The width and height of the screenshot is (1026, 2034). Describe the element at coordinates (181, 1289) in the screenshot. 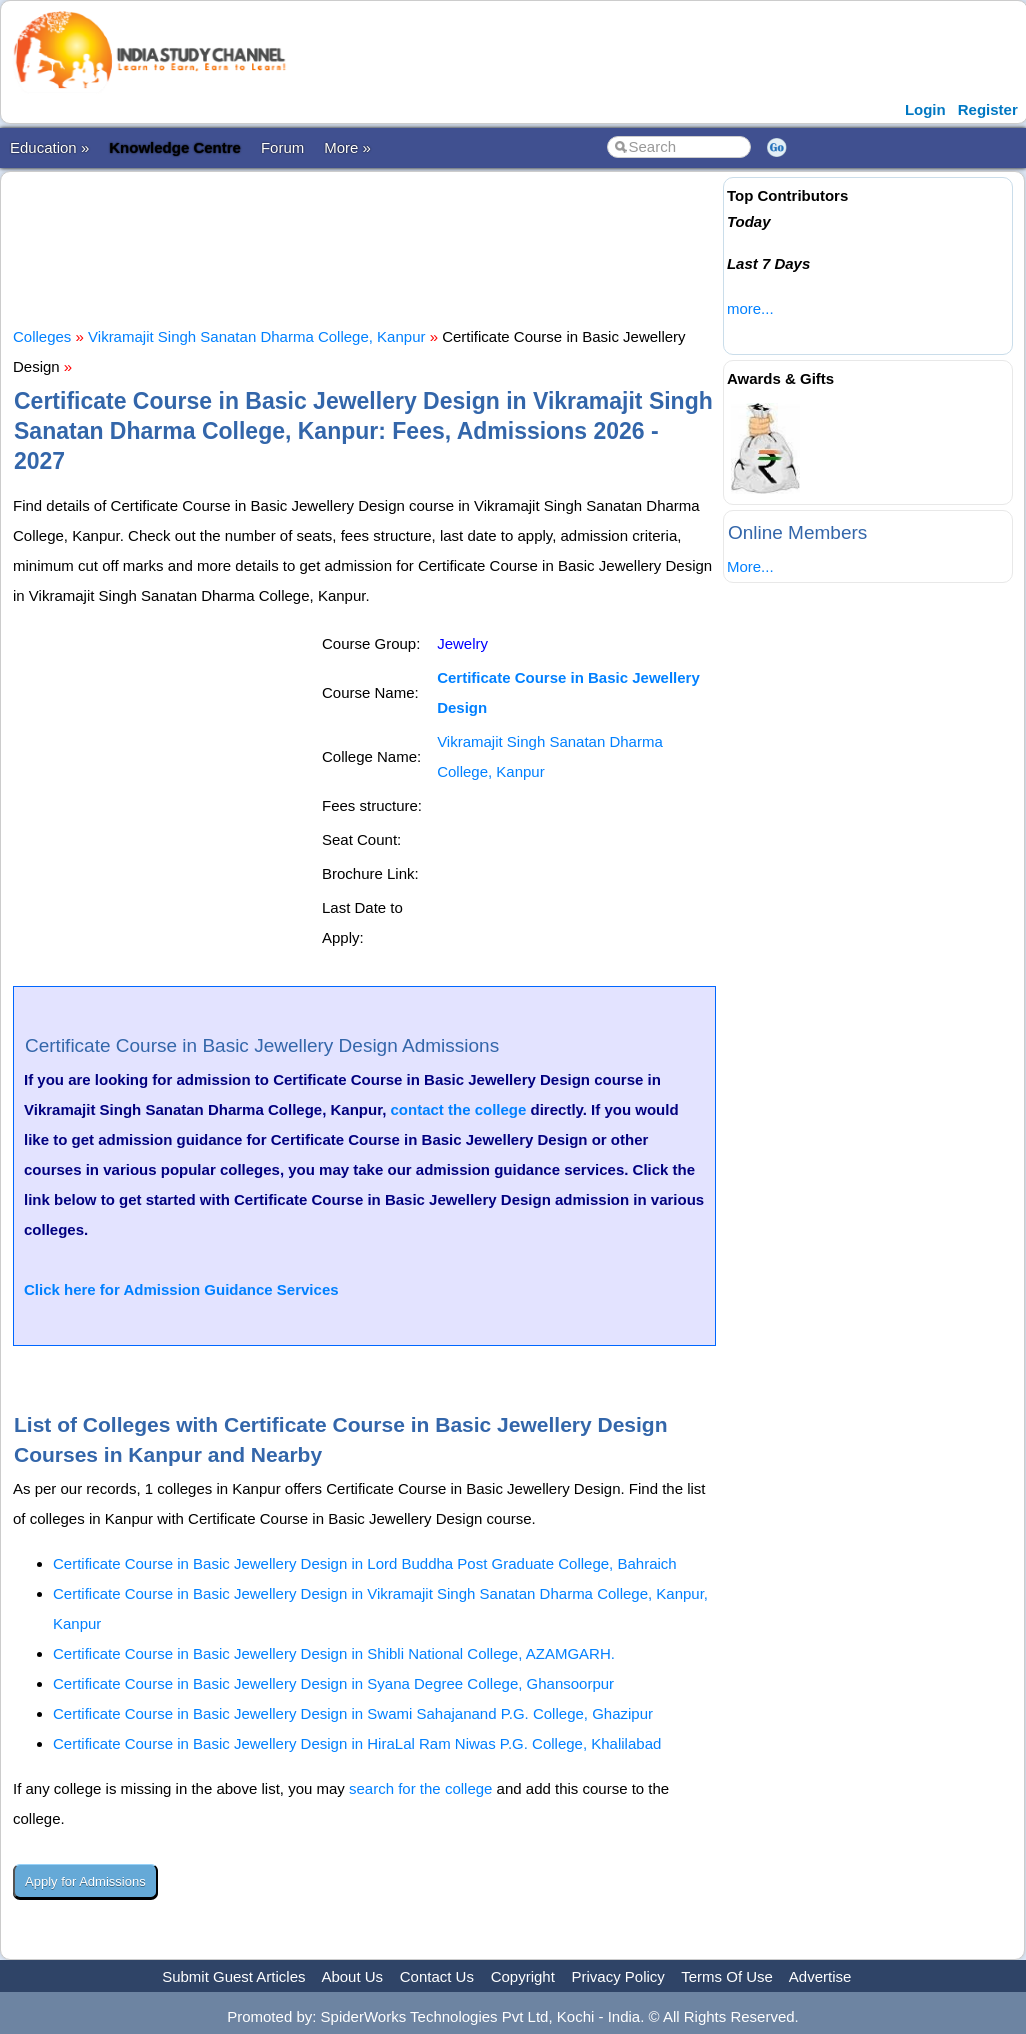

I see `Click here for Admission Guidance Services` at that location.